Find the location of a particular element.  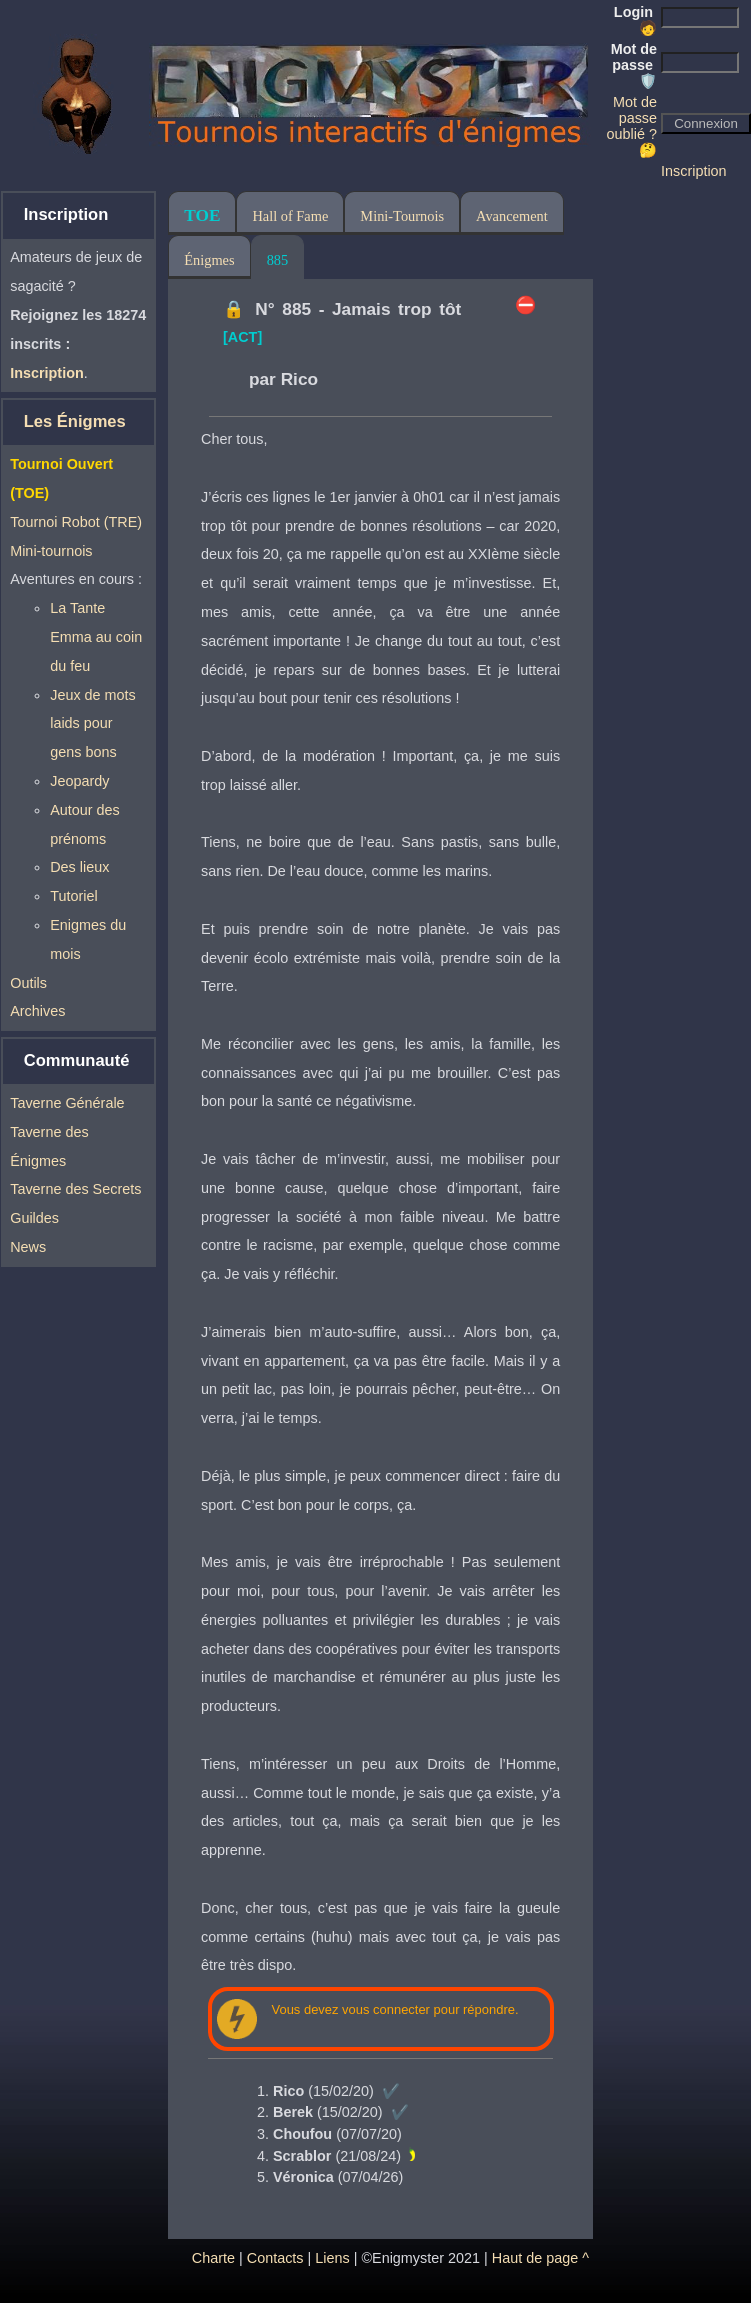

Mot de passe is located at coordinates (634, 65).